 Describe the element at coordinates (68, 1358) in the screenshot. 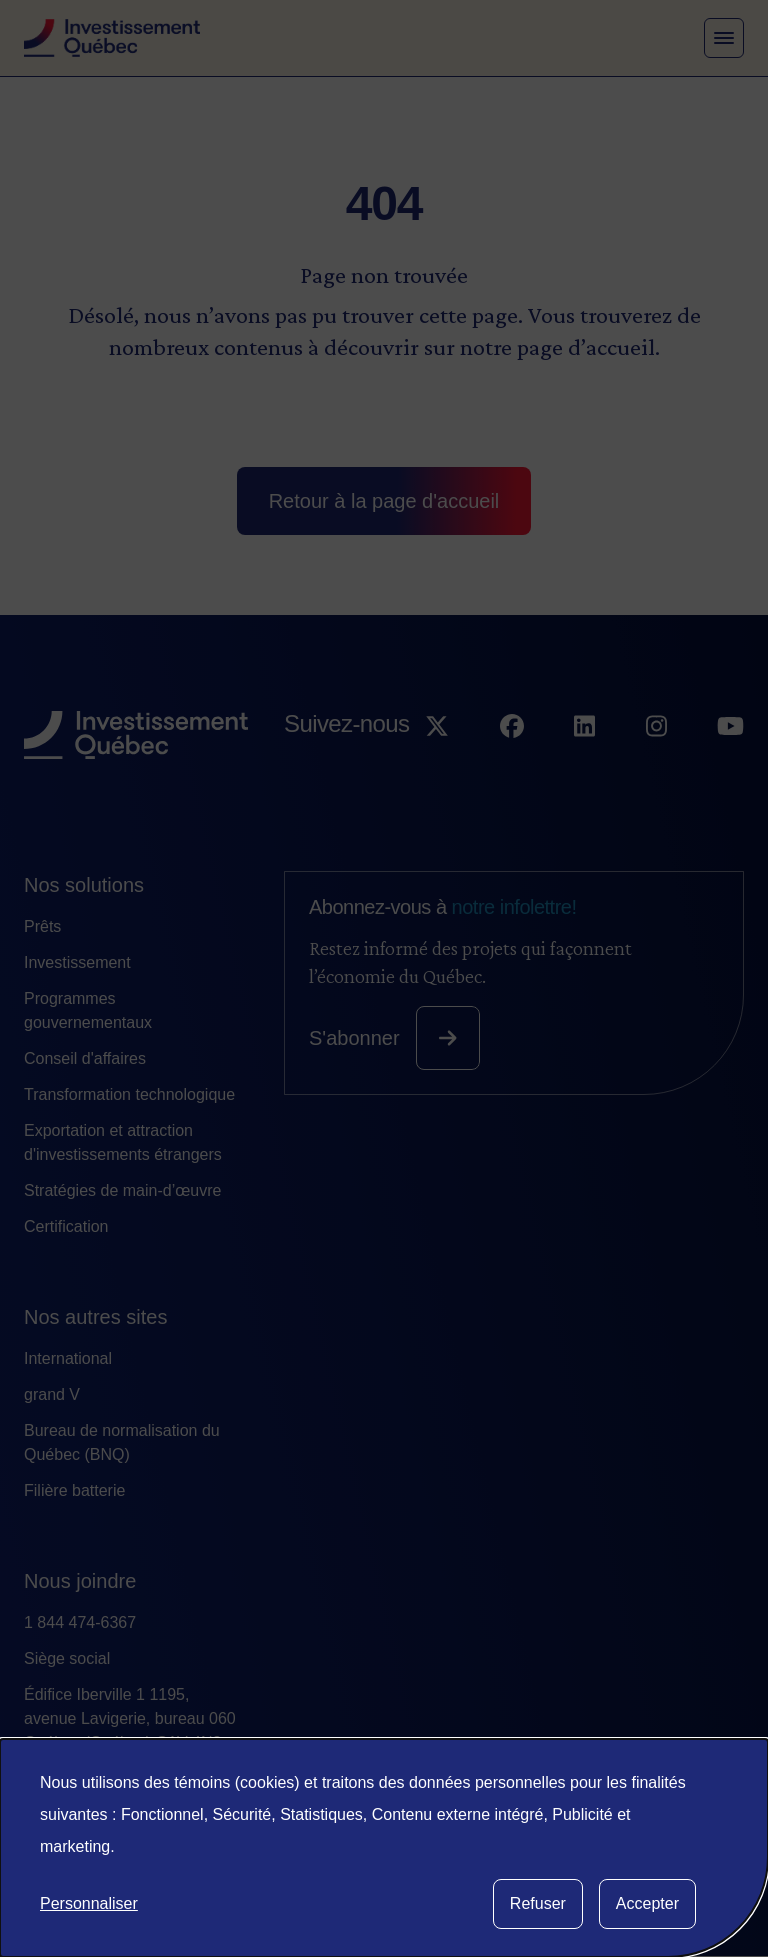

I see `International` at that location.